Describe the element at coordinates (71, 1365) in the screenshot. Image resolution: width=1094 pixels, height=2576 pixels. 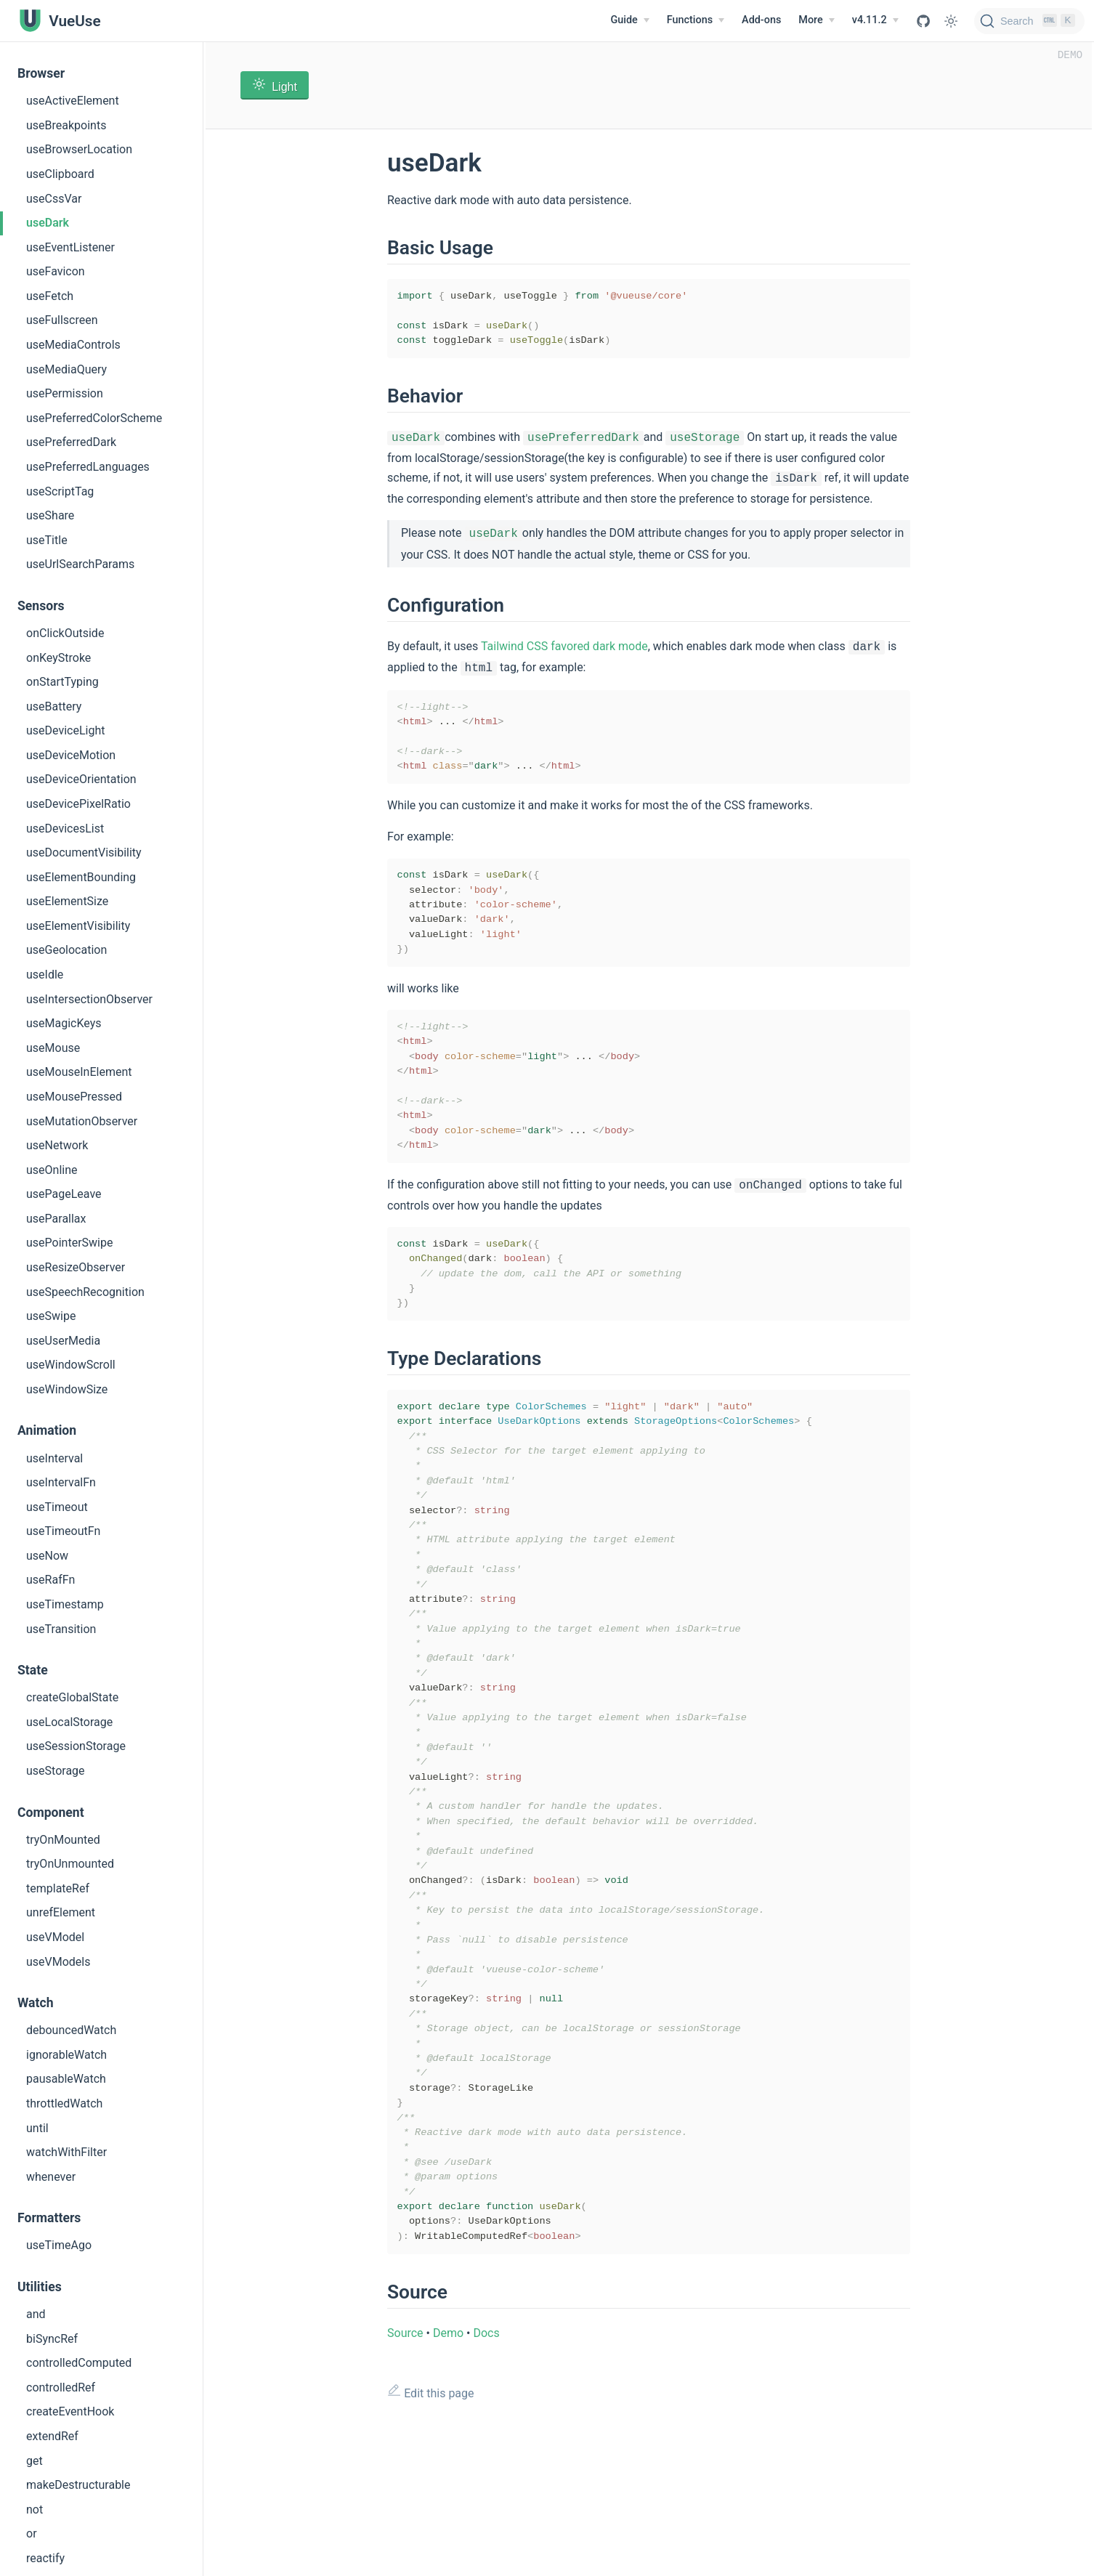
I see `useWindowScroll` at that location.